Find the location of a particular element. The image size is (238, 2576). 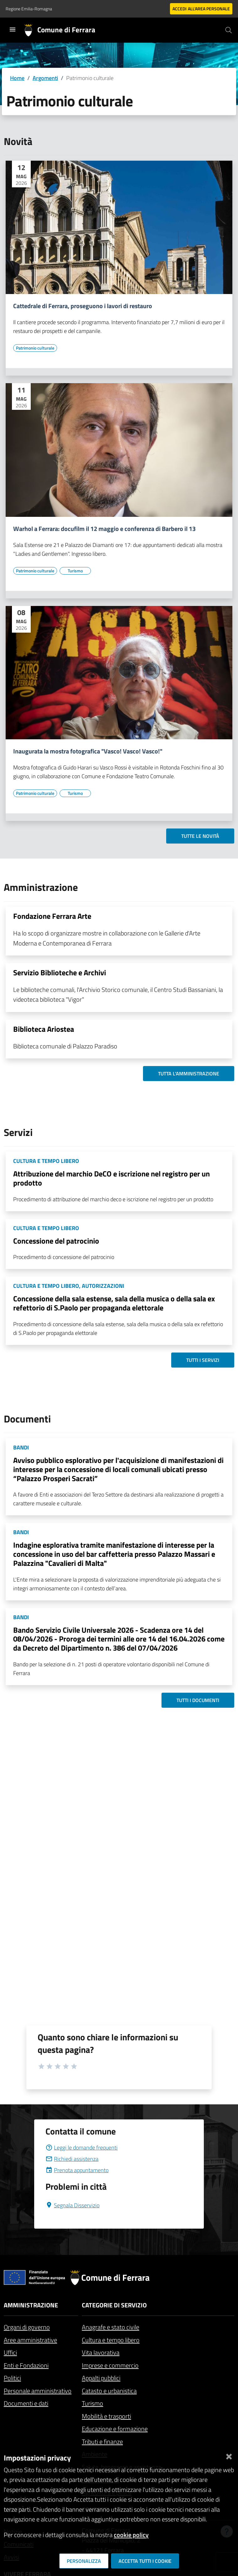

Biblioteca Ariostea is located at coordinates (43, 1029).